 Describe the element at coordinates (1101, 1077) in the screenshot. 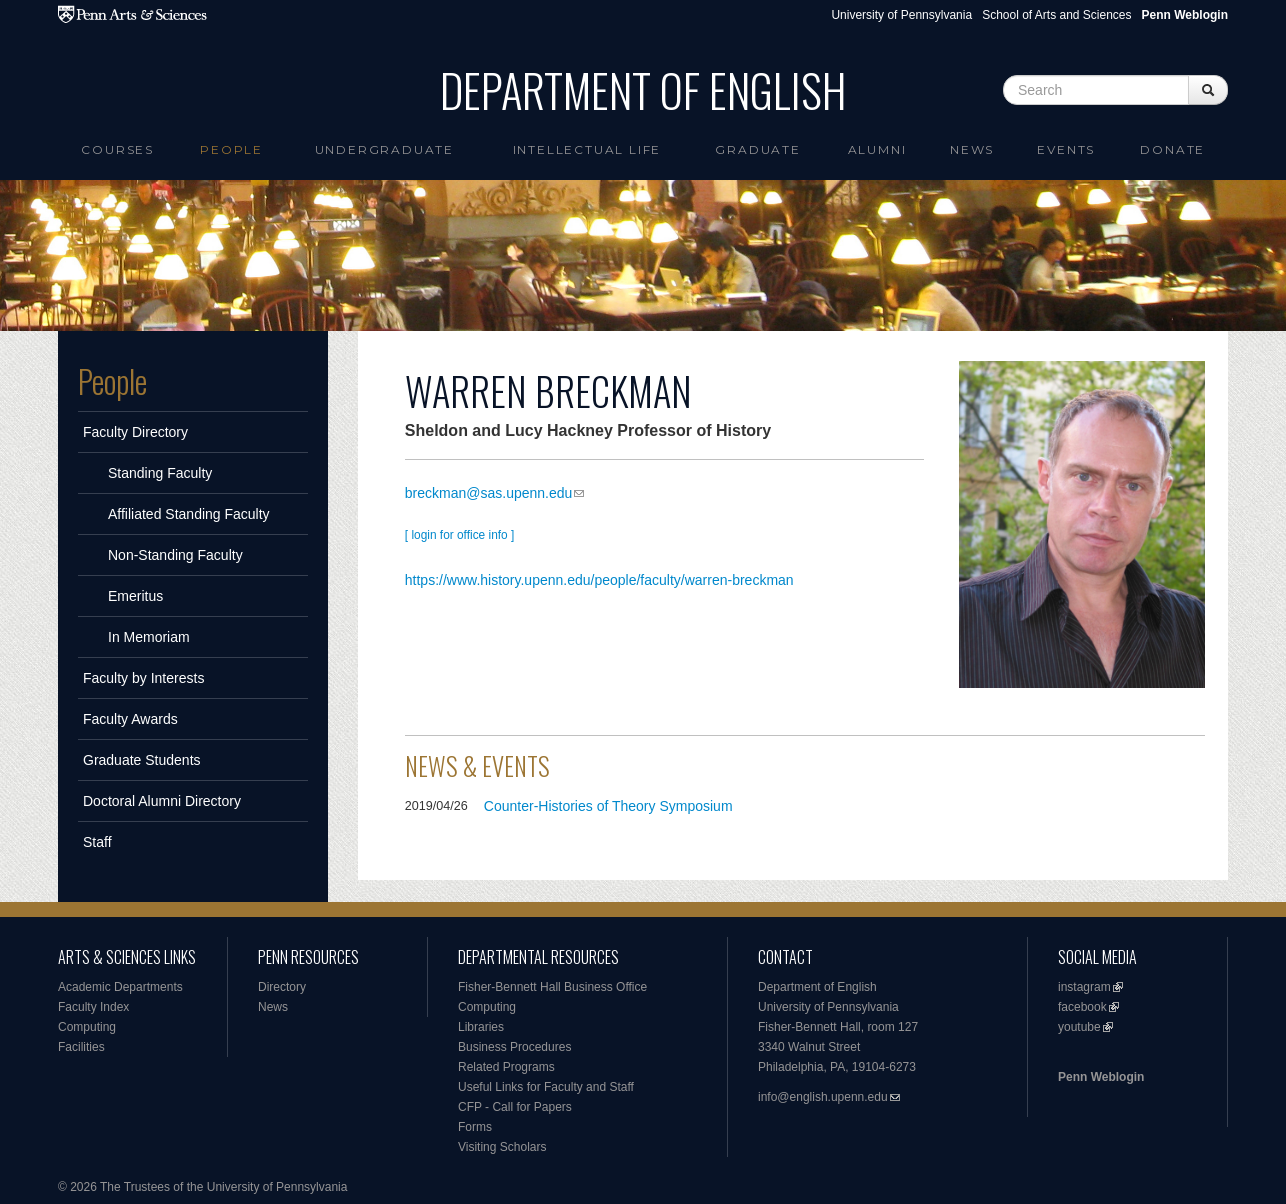

I see `Penn Weblogin` at that location.